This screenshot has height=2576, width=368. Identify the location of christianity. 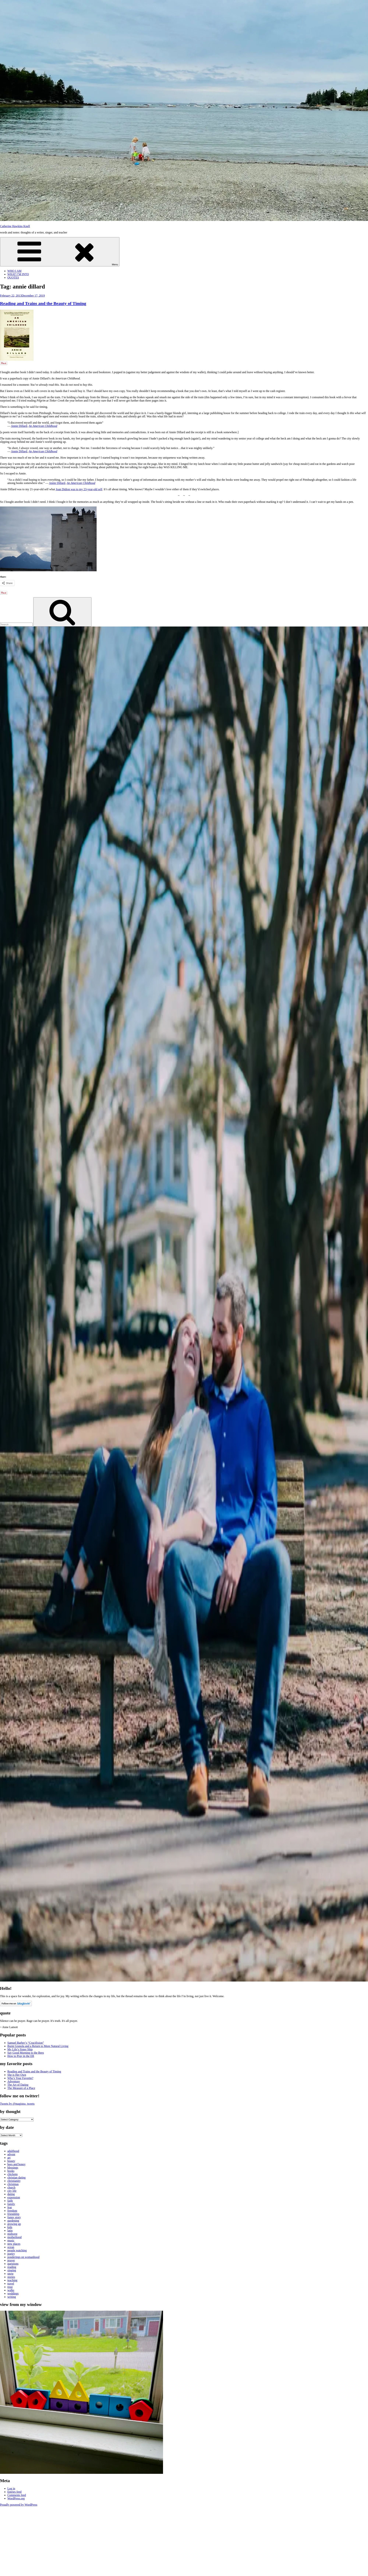
(14, 2180).